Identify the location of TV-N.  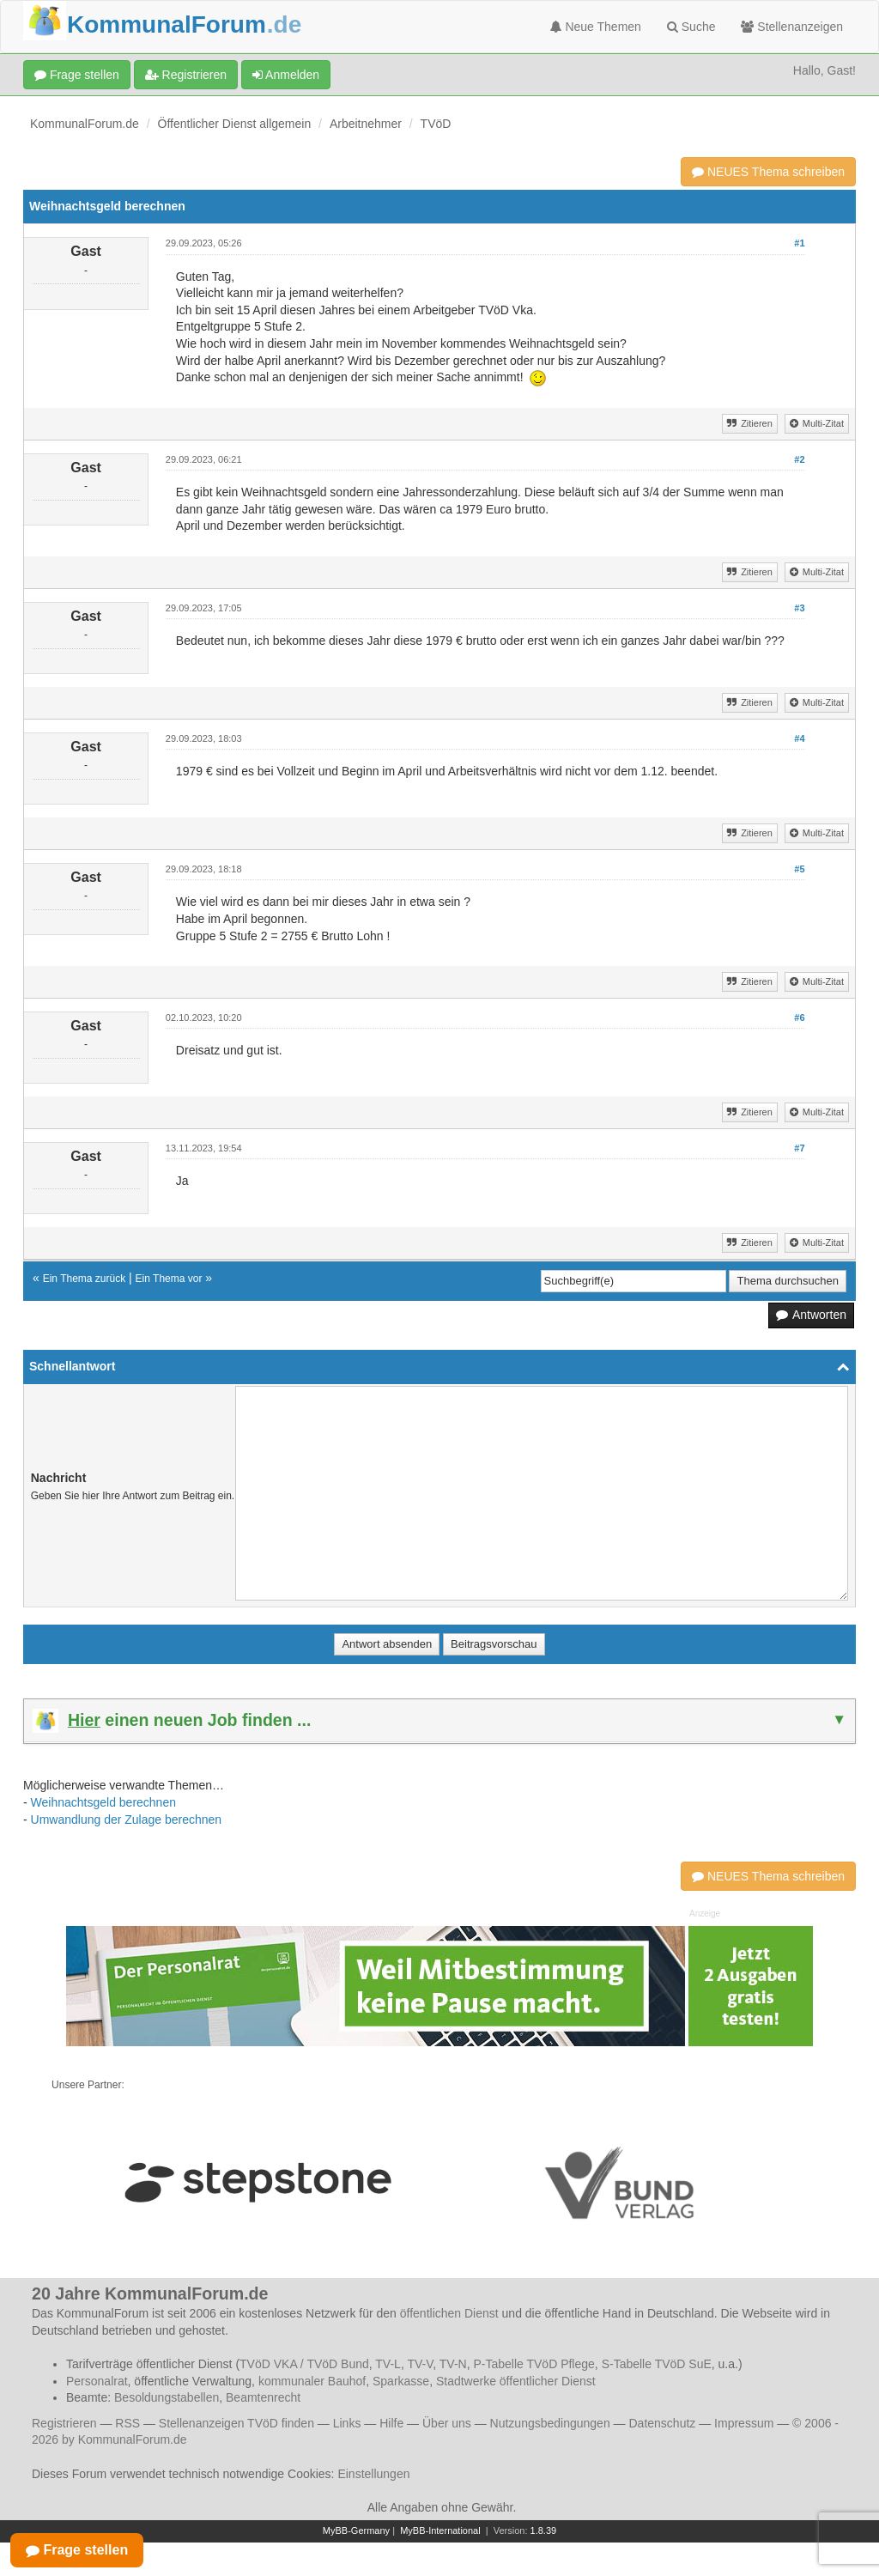
(453, 2364).